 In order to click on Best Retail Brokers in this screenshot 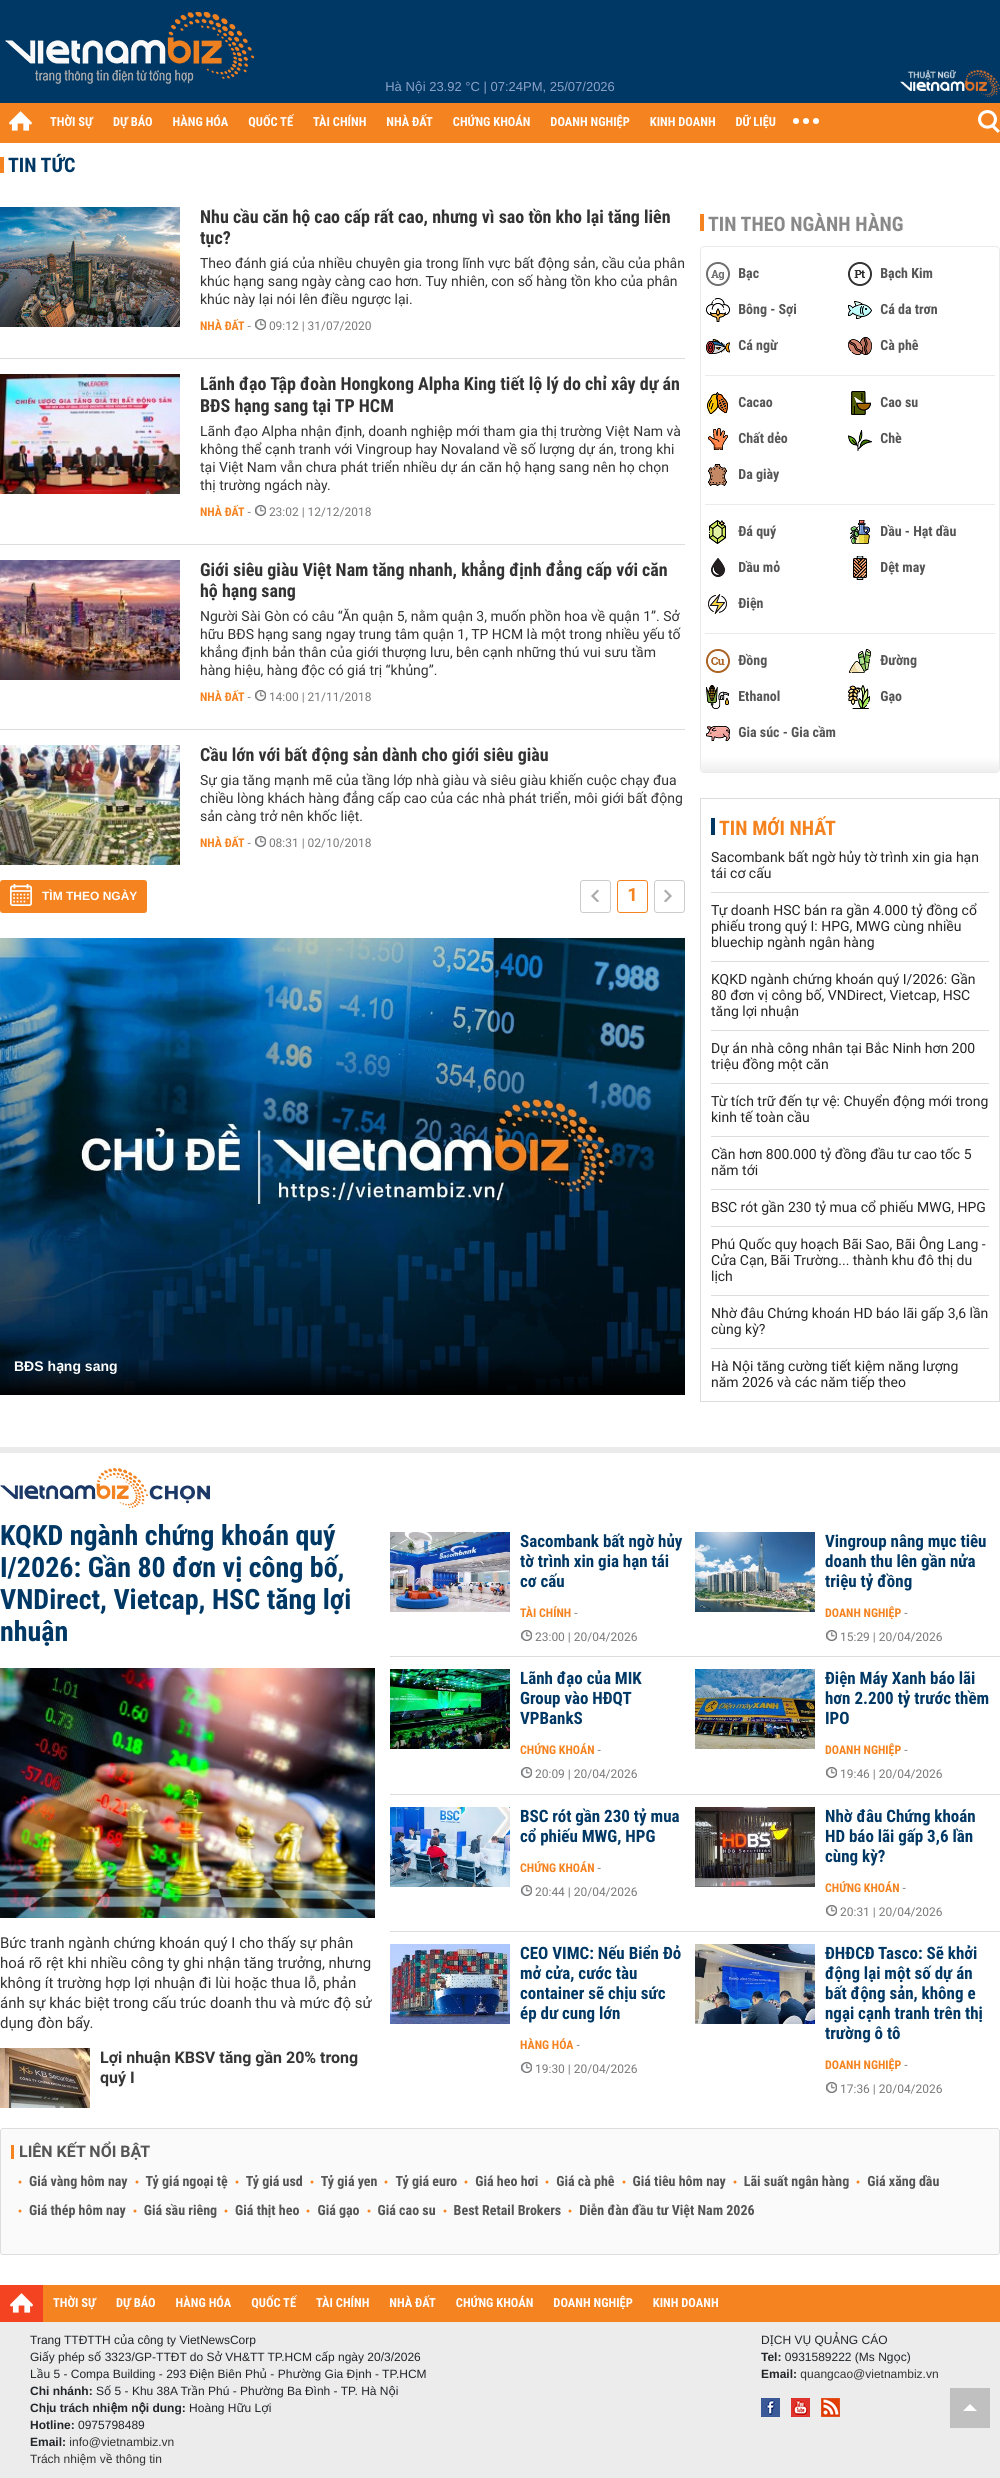, I will do `click(508, 2211)`.